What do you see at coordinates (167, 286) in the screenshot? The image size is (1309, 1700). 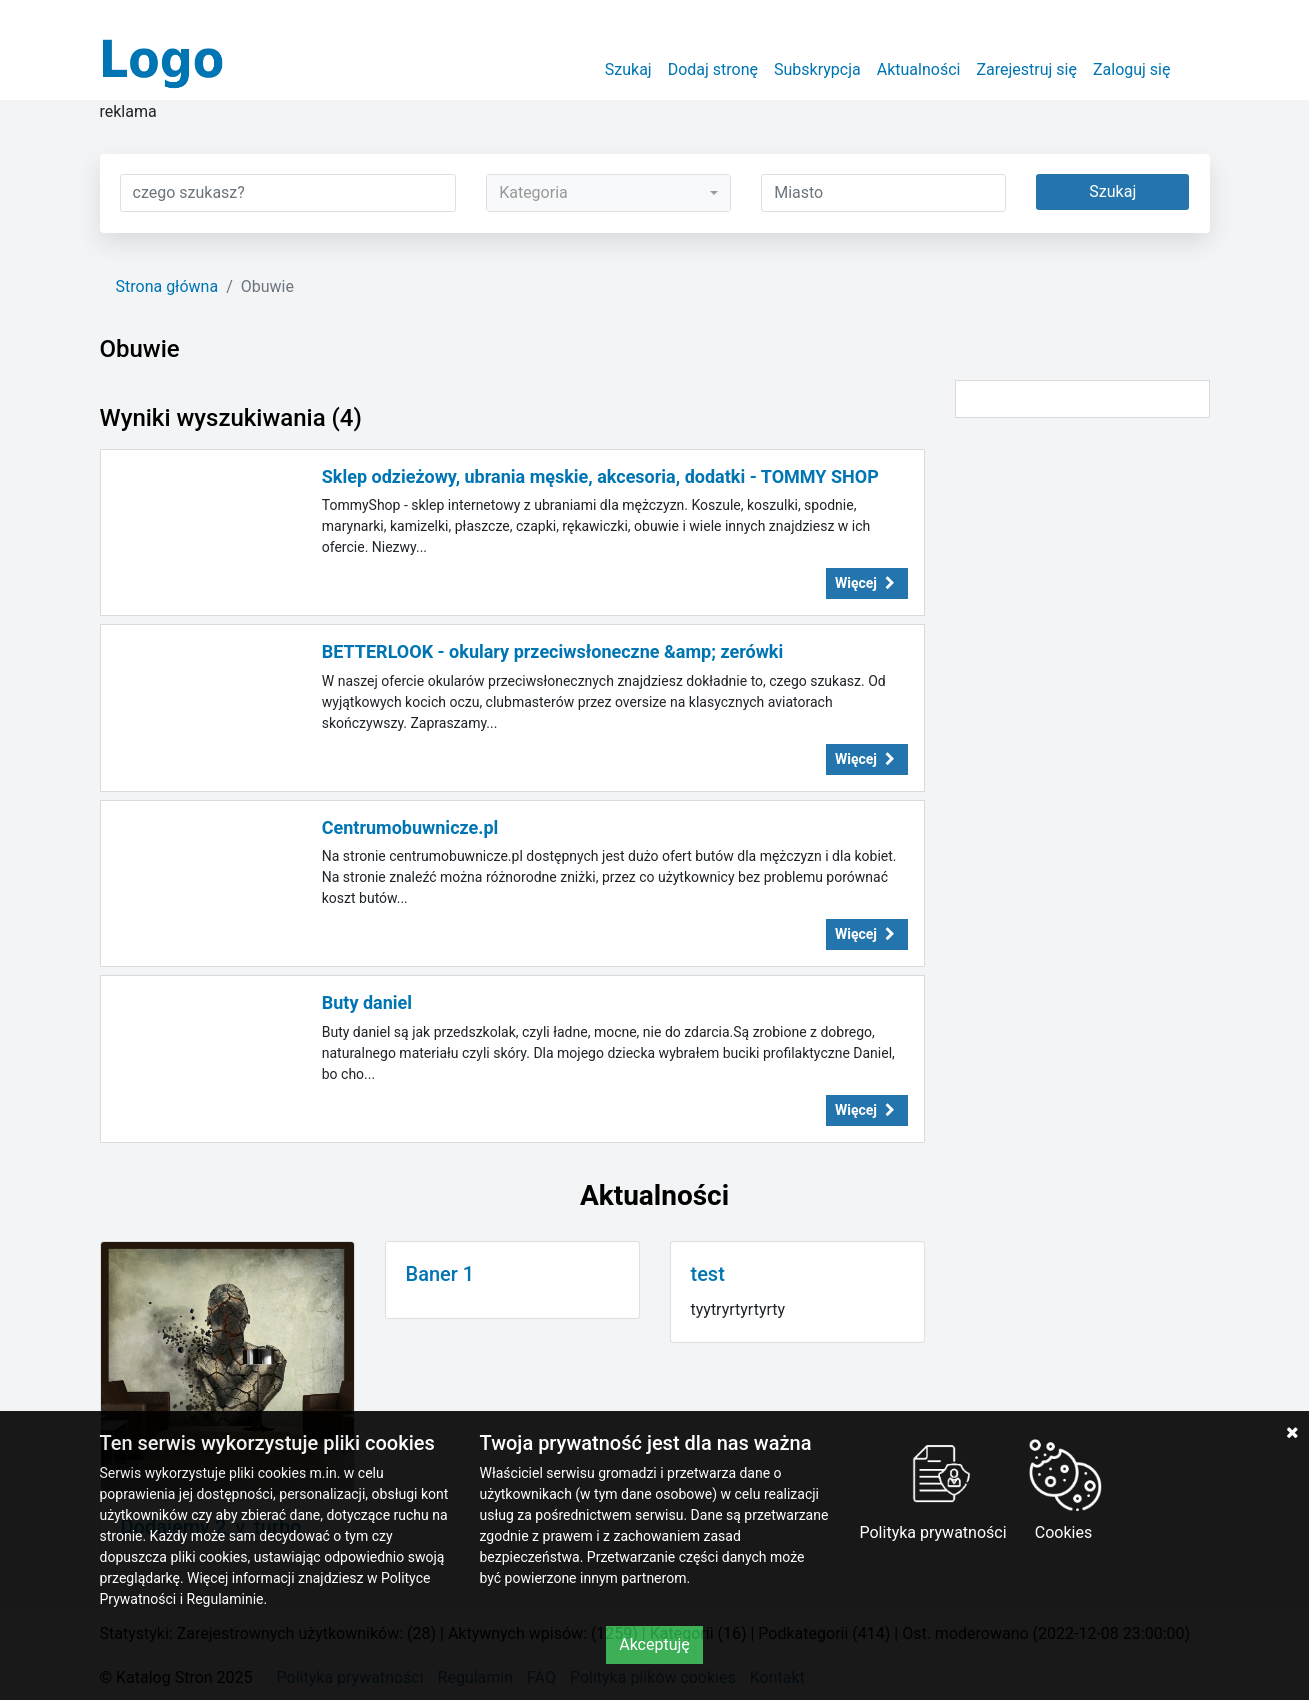 I see `Strona główna` at bounding box center [167, 286].